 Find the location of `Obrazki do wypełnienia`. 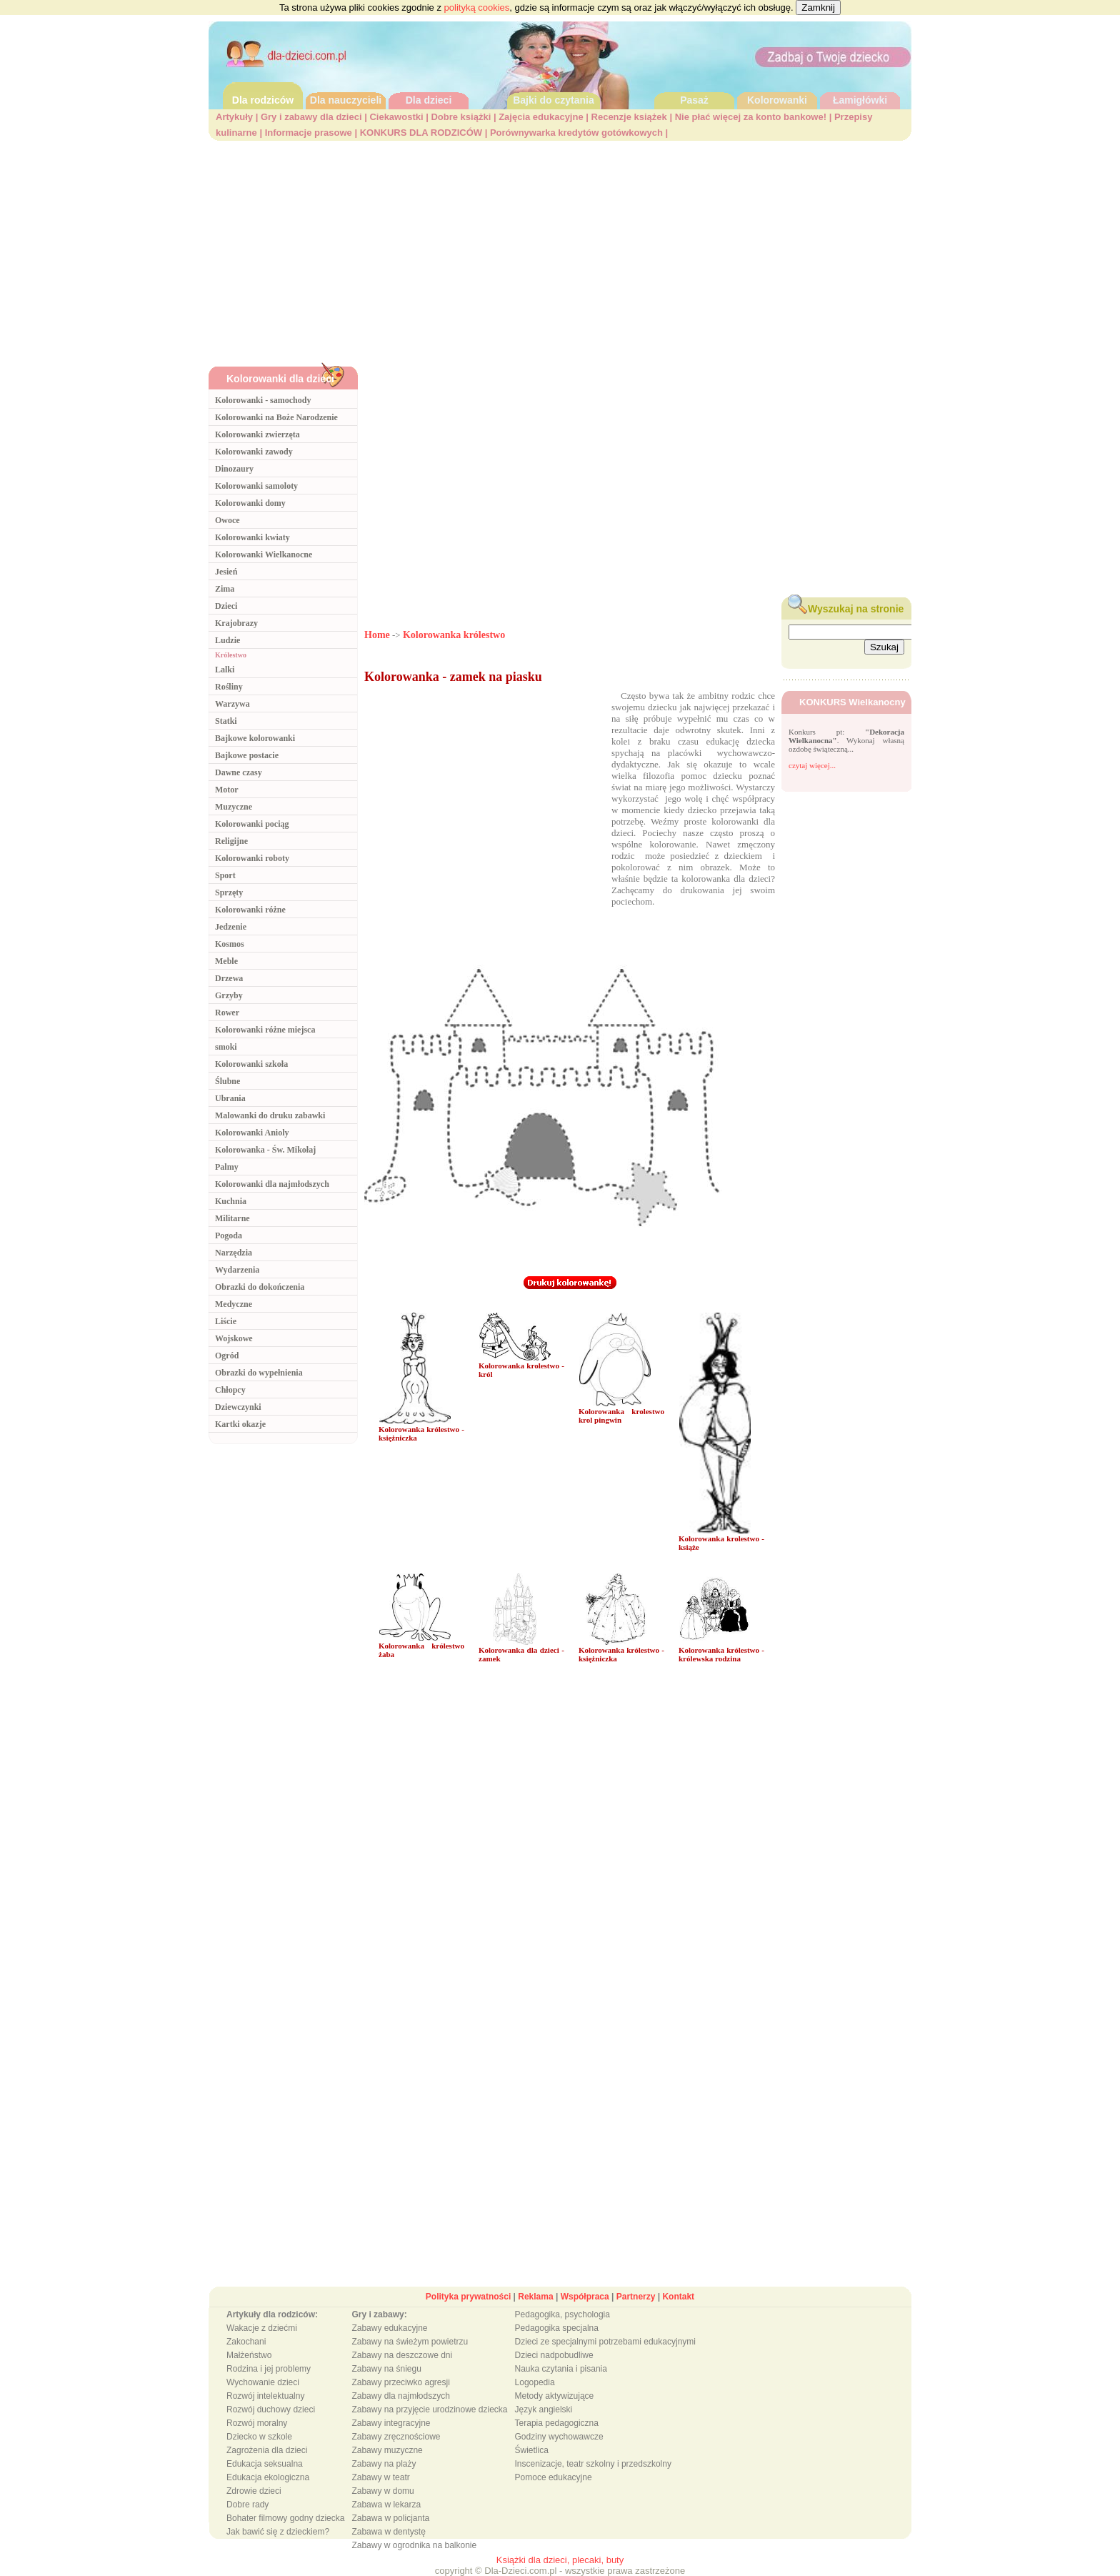

Obrazki do wypełnienia is located at coordinates (259, 1373).